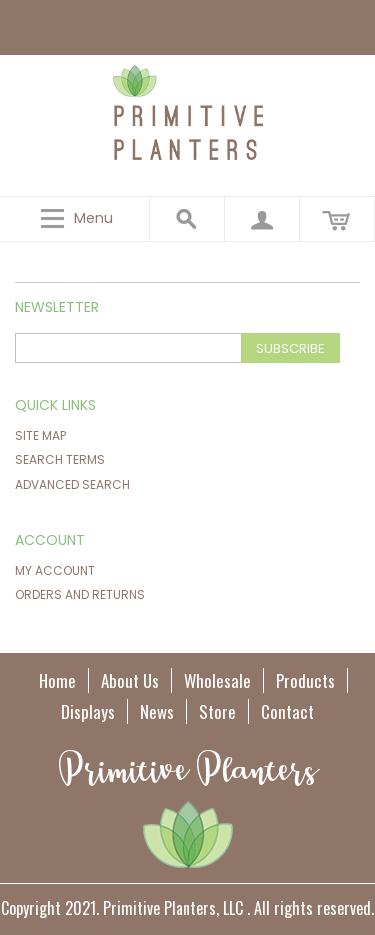 The width and height of the screenshot is (375, 935). Describe the element at coordinates (130, 680) in the screenshot. I see `About Us` at that location.